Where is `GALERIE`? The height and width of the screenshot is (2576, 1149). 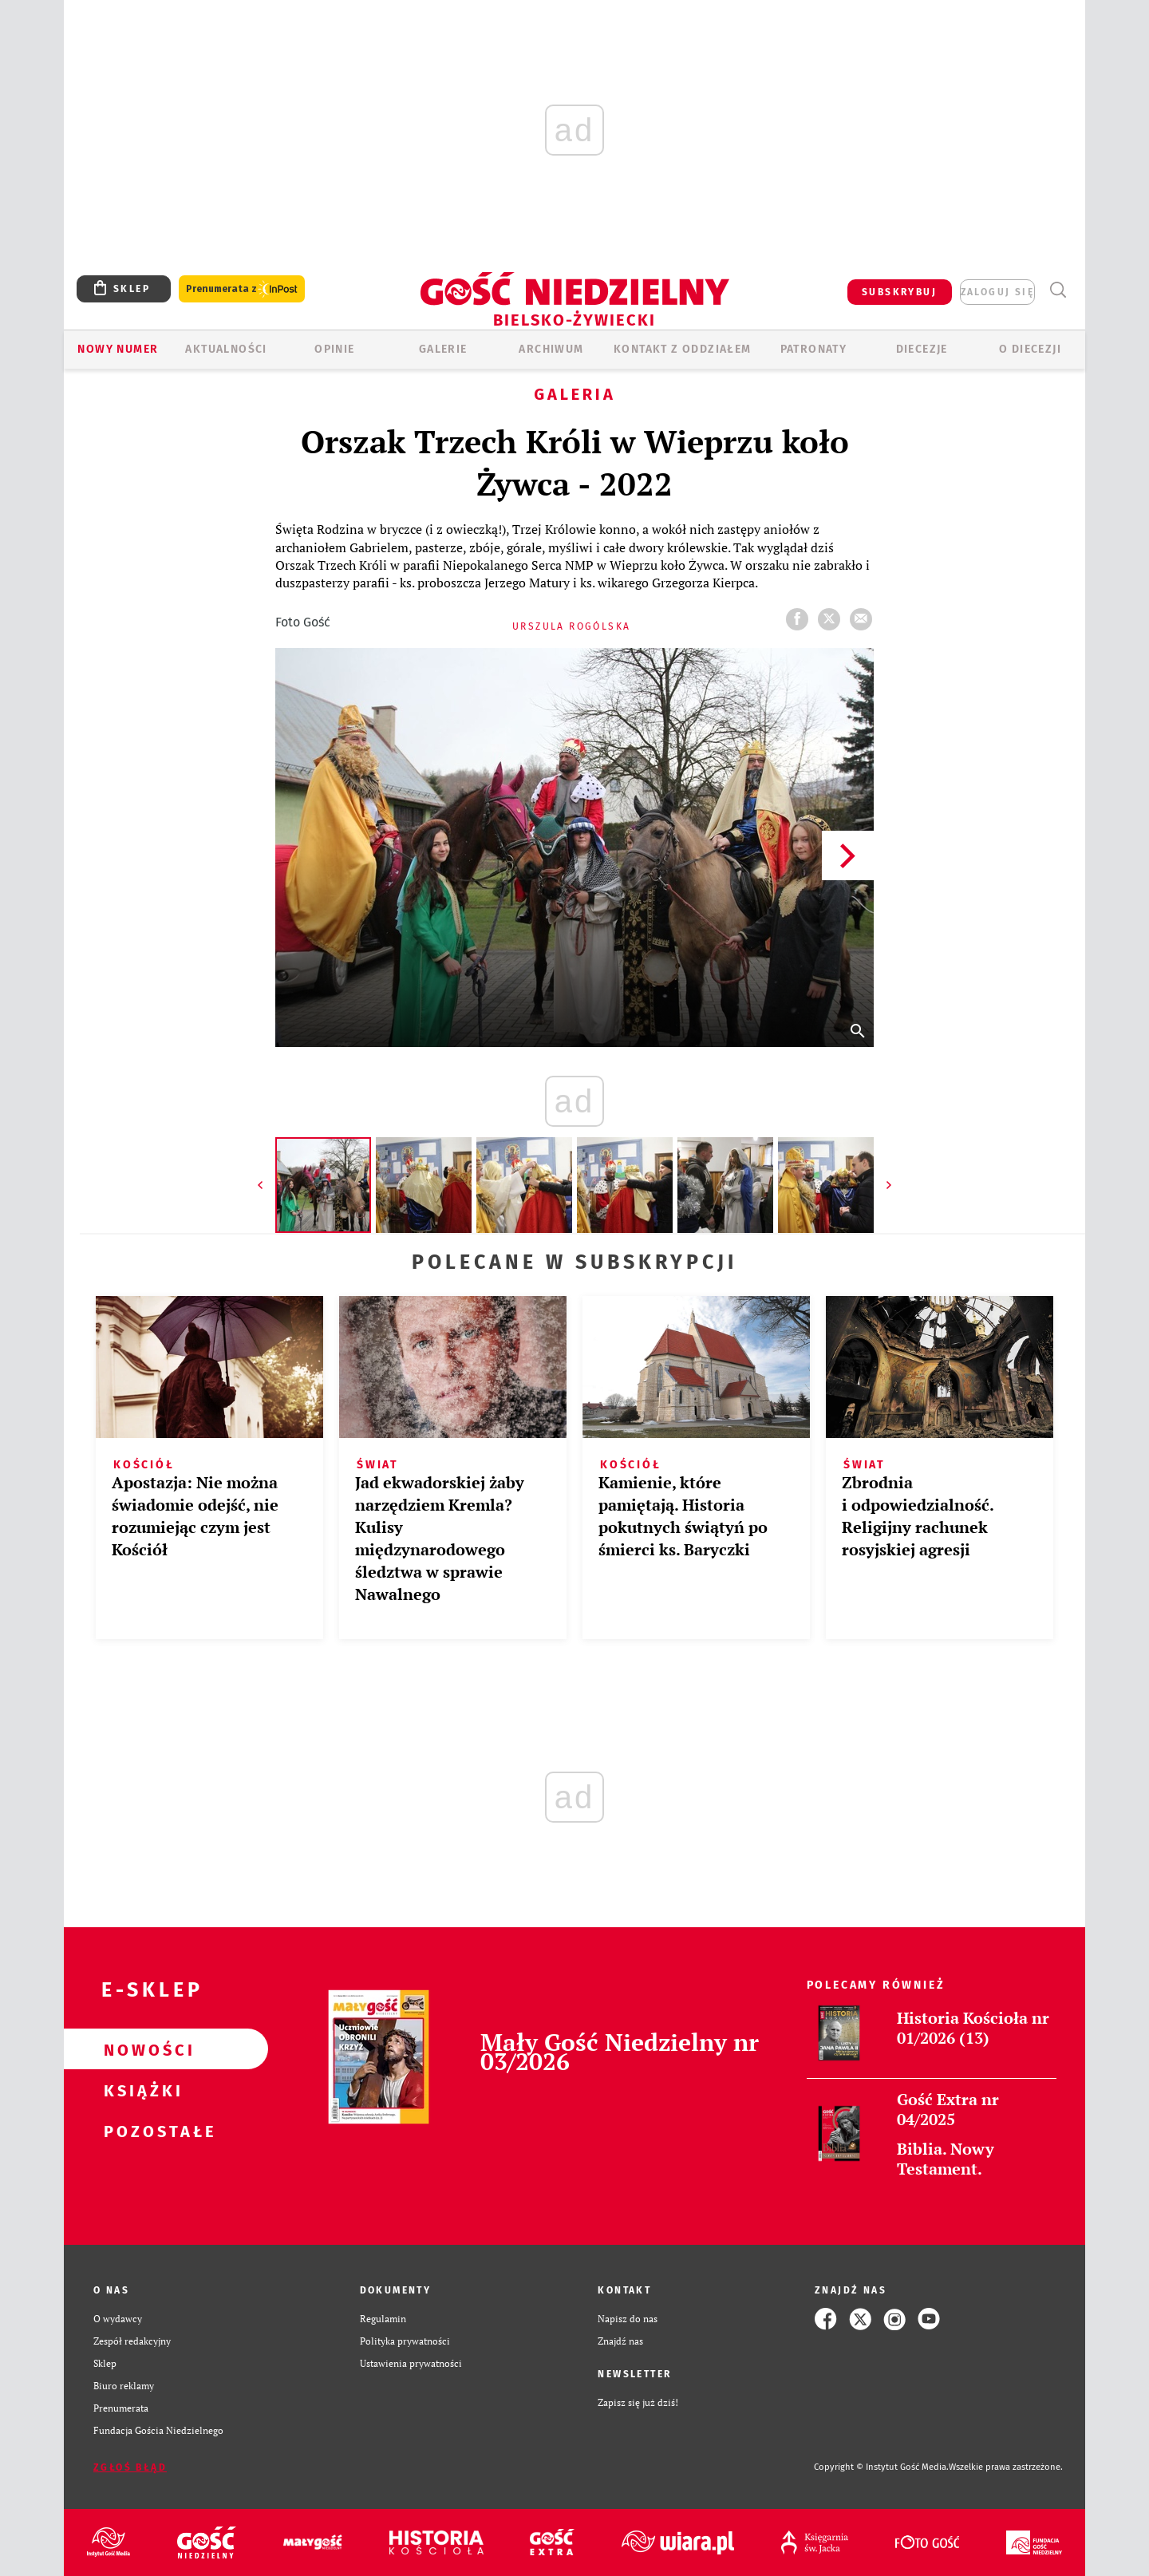
GALERIE is located at coordinates (443, 349).